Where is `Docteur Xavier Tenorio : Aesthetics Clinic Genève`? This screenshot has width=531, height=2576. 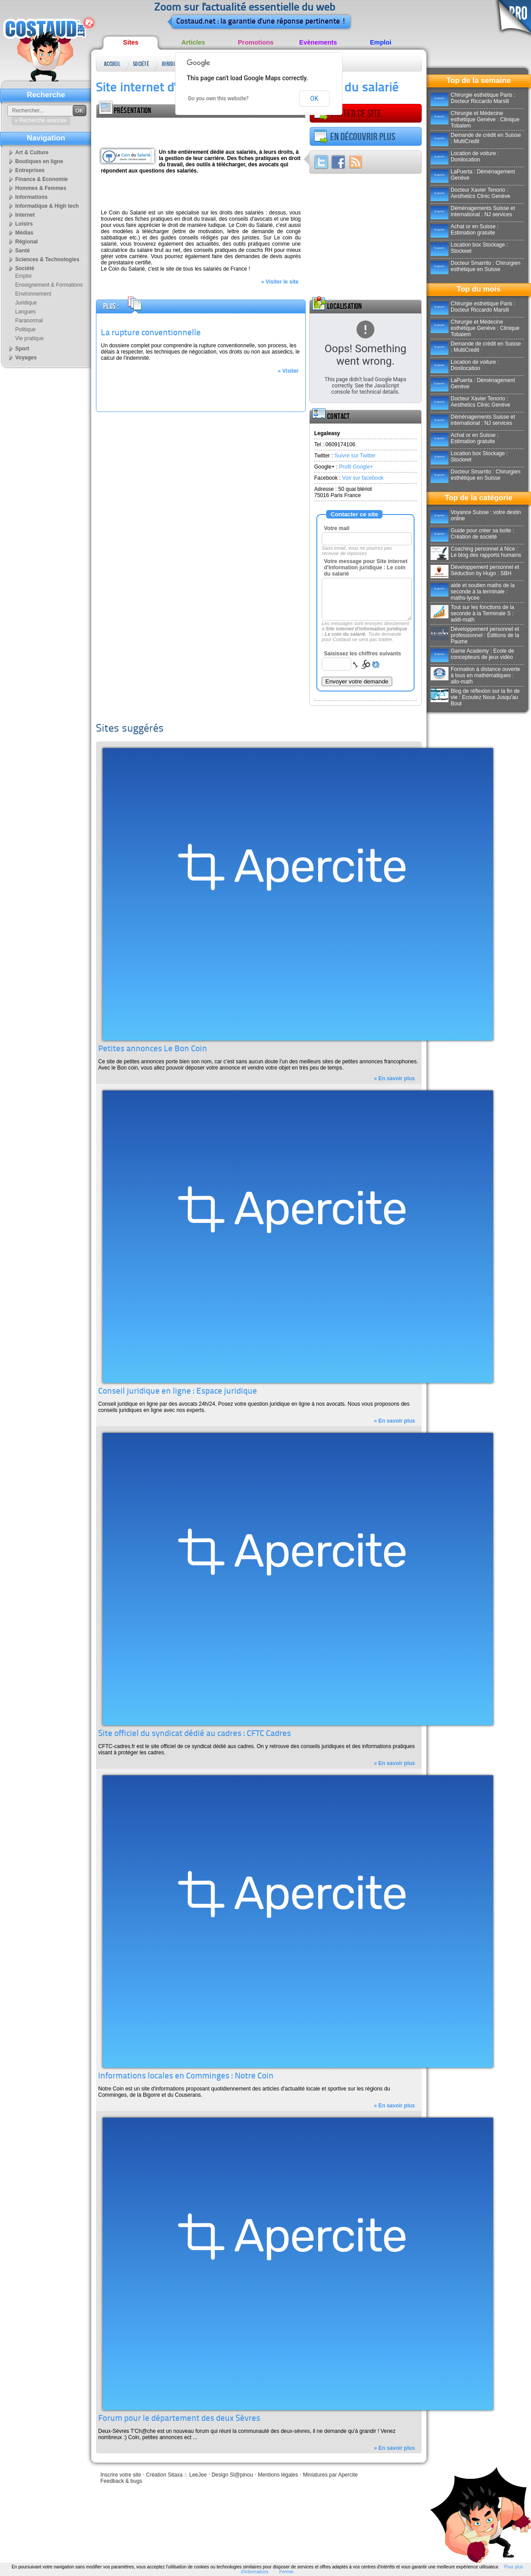
Docteur Xavier Tenorio : Aesthetics Clinic Genève is located at coordinates (470, 193).